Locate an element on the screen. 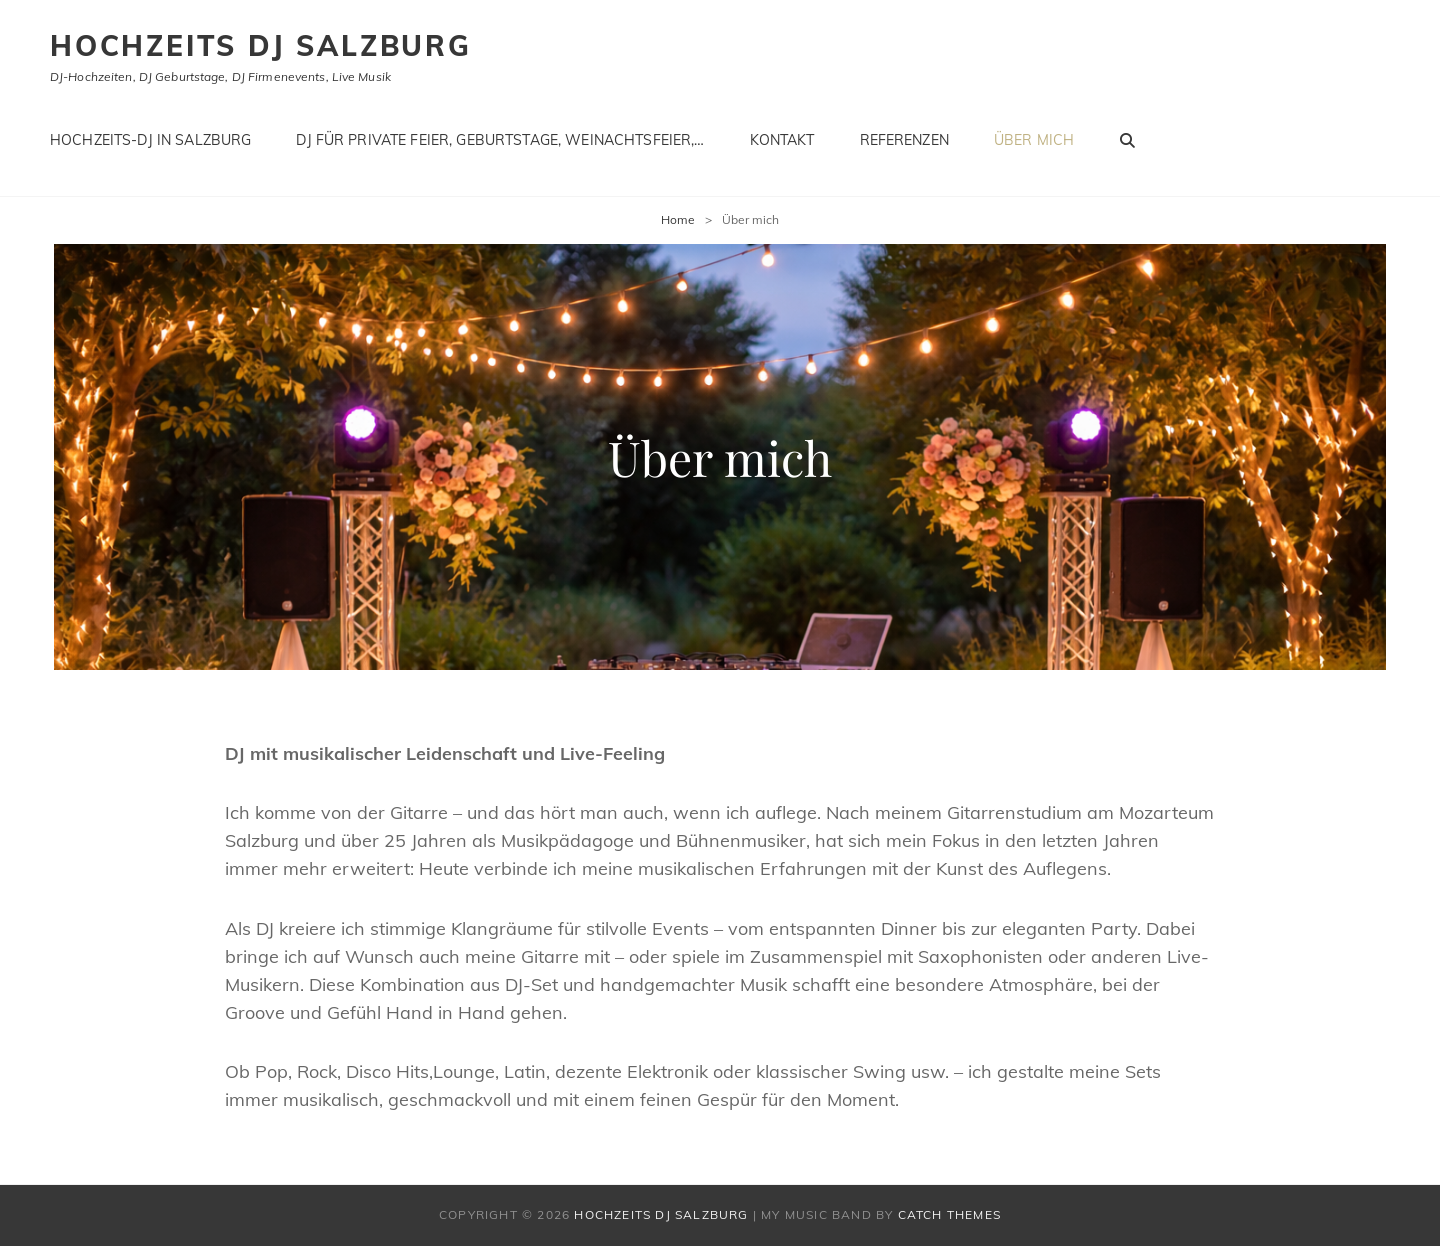 This screenshot has height=1246, width=1440. Referenzen is located at coordinates (904, 140).